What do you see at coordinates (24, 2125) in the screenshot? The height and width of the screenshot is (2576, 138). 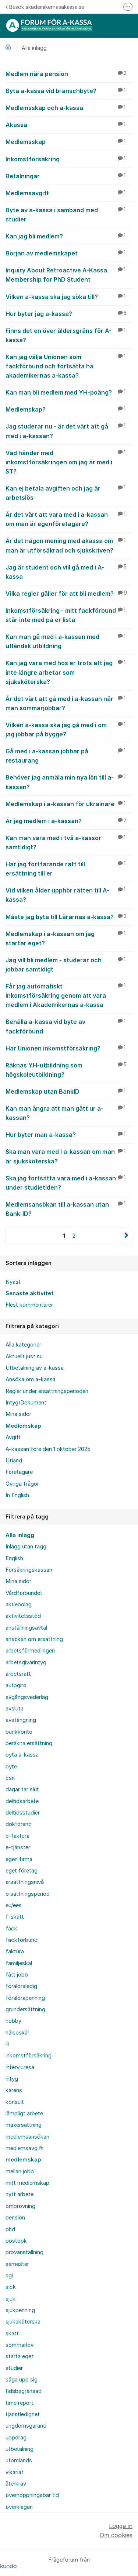 I see `maxersättning [menuitem]` at bounding box center [24, 2125].